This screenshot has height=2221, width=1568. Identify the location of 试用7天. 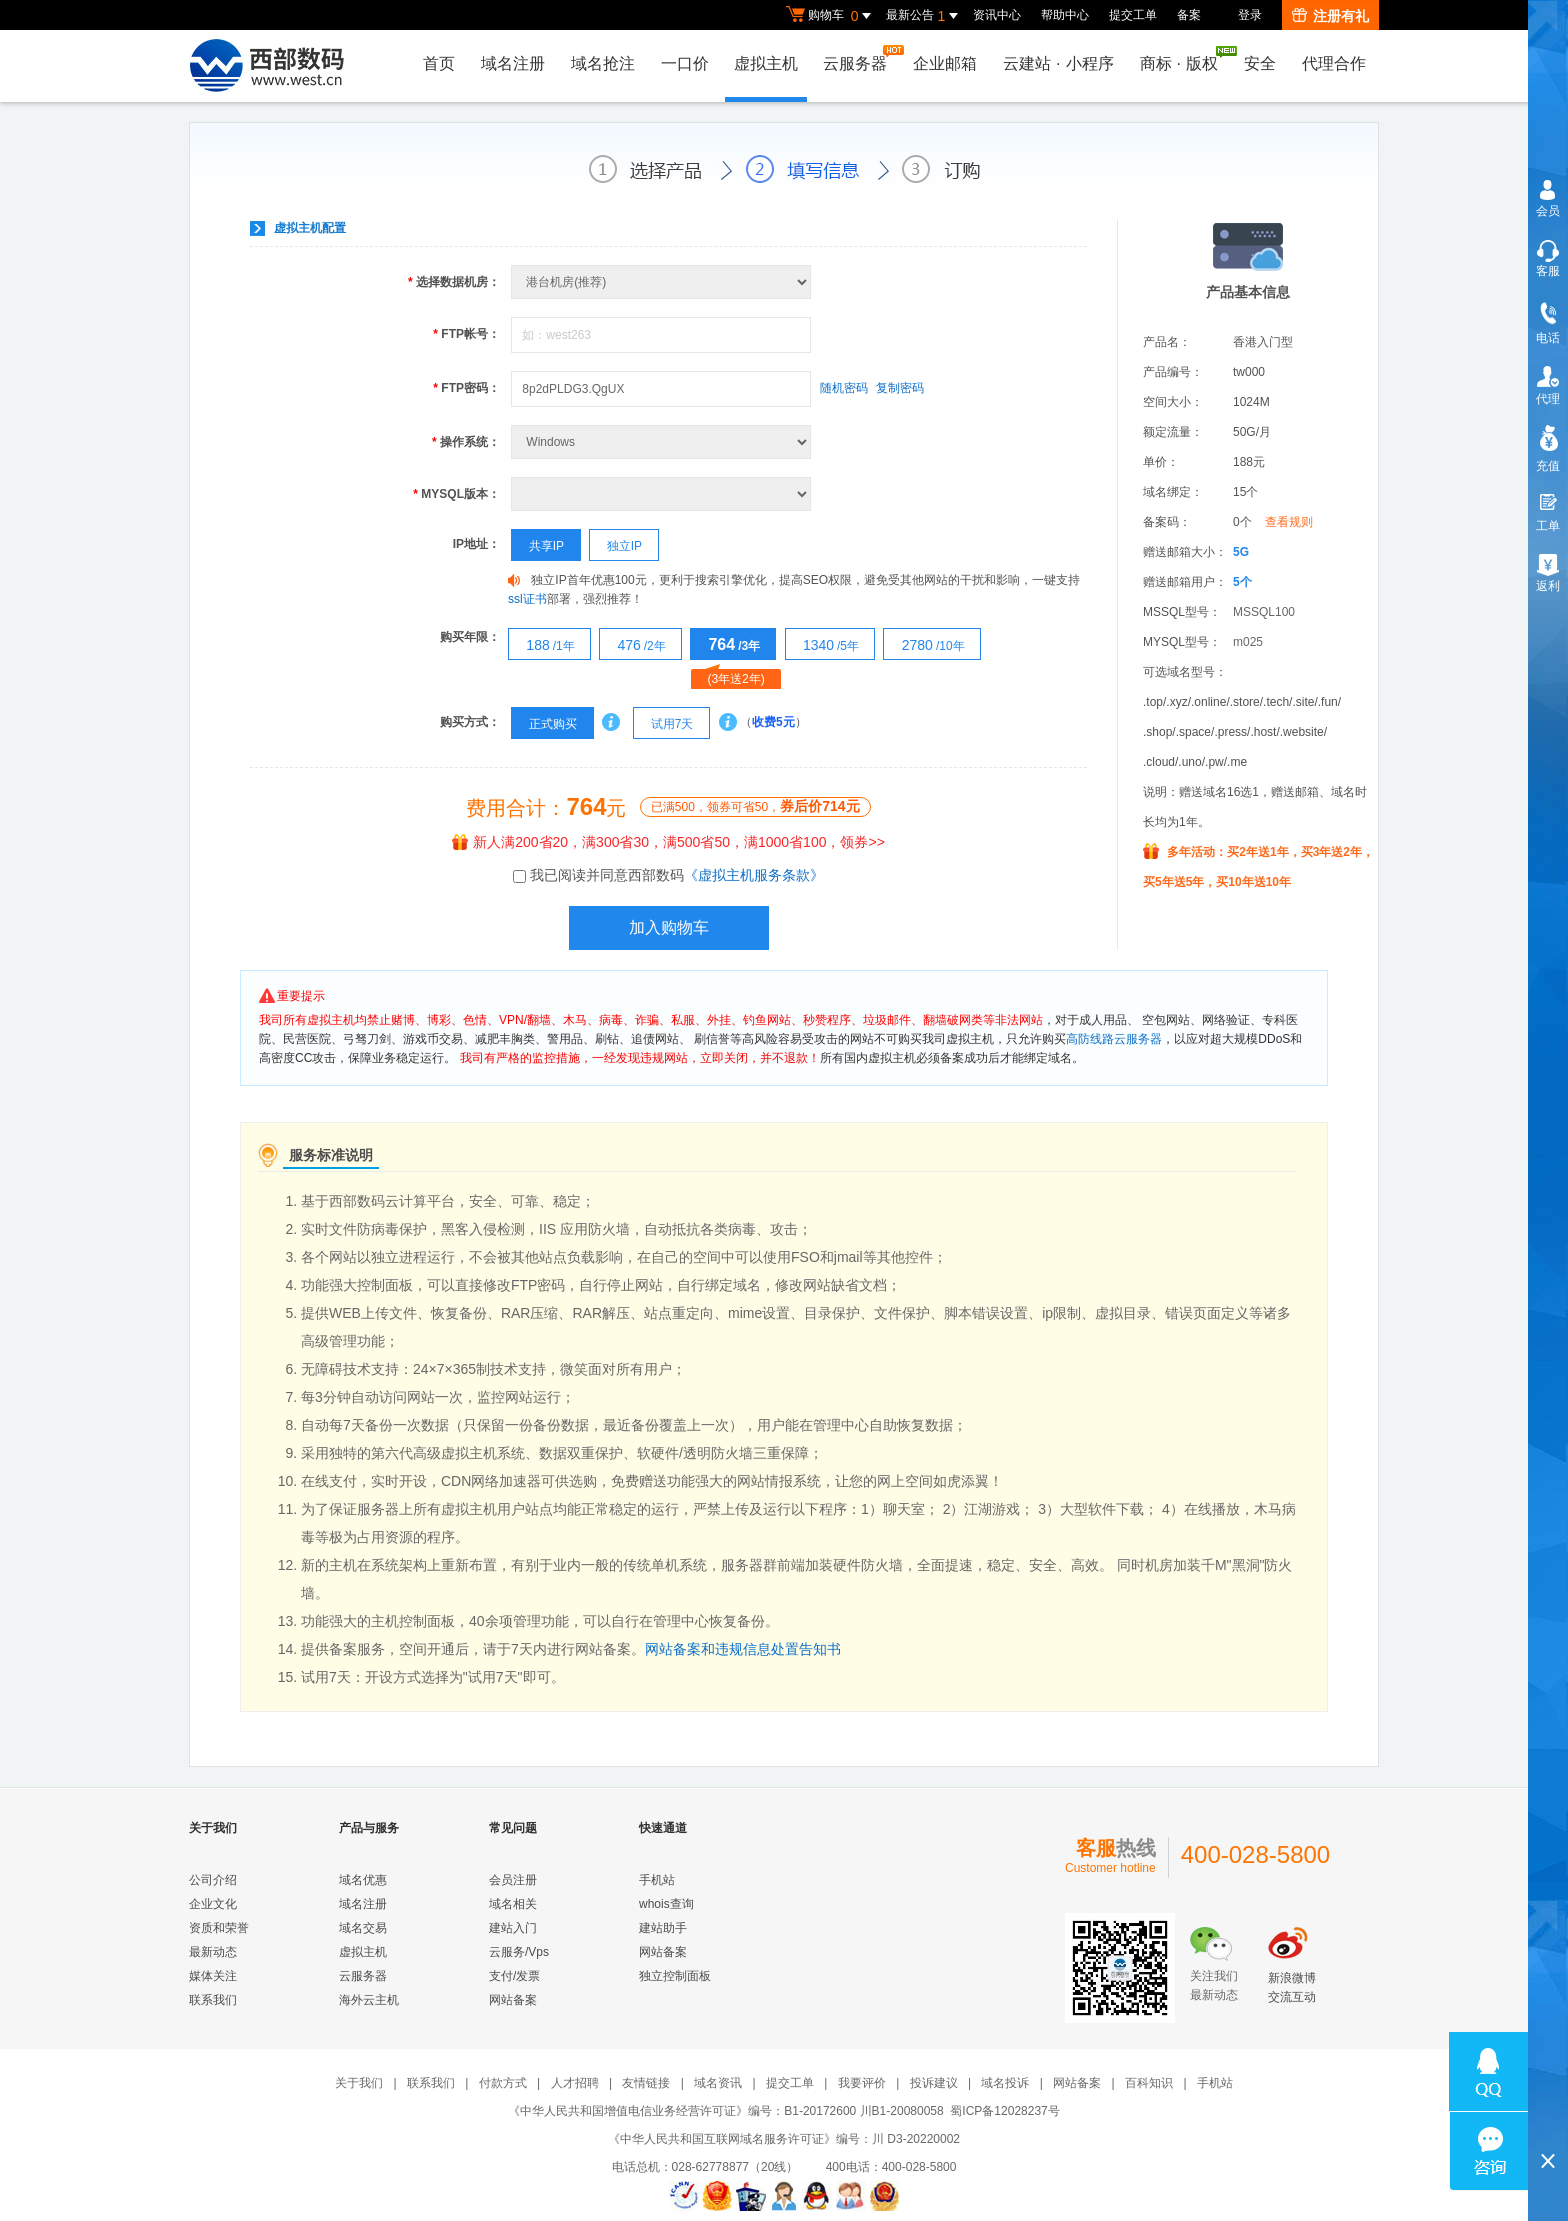
(663, 724).